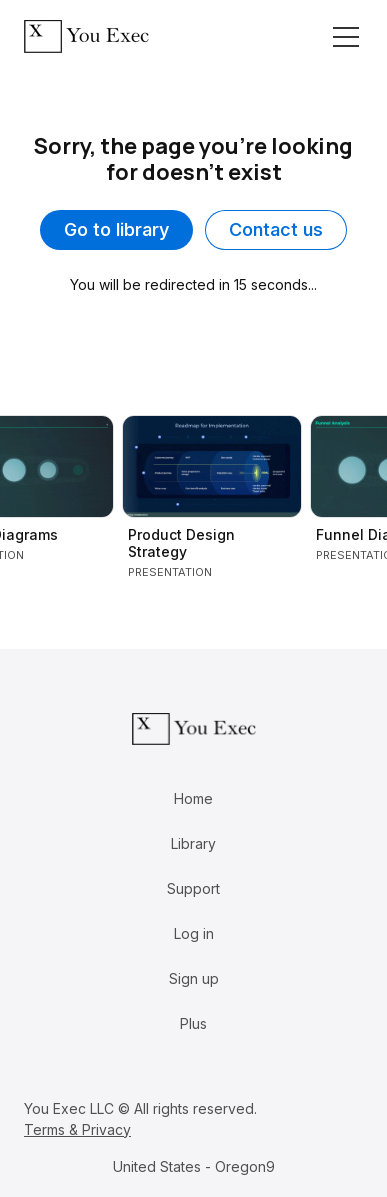 This screenshot has width=387, height=1197. Describe the element at coordinates (193, 798) in the screenshot. I see `Home` at that location.